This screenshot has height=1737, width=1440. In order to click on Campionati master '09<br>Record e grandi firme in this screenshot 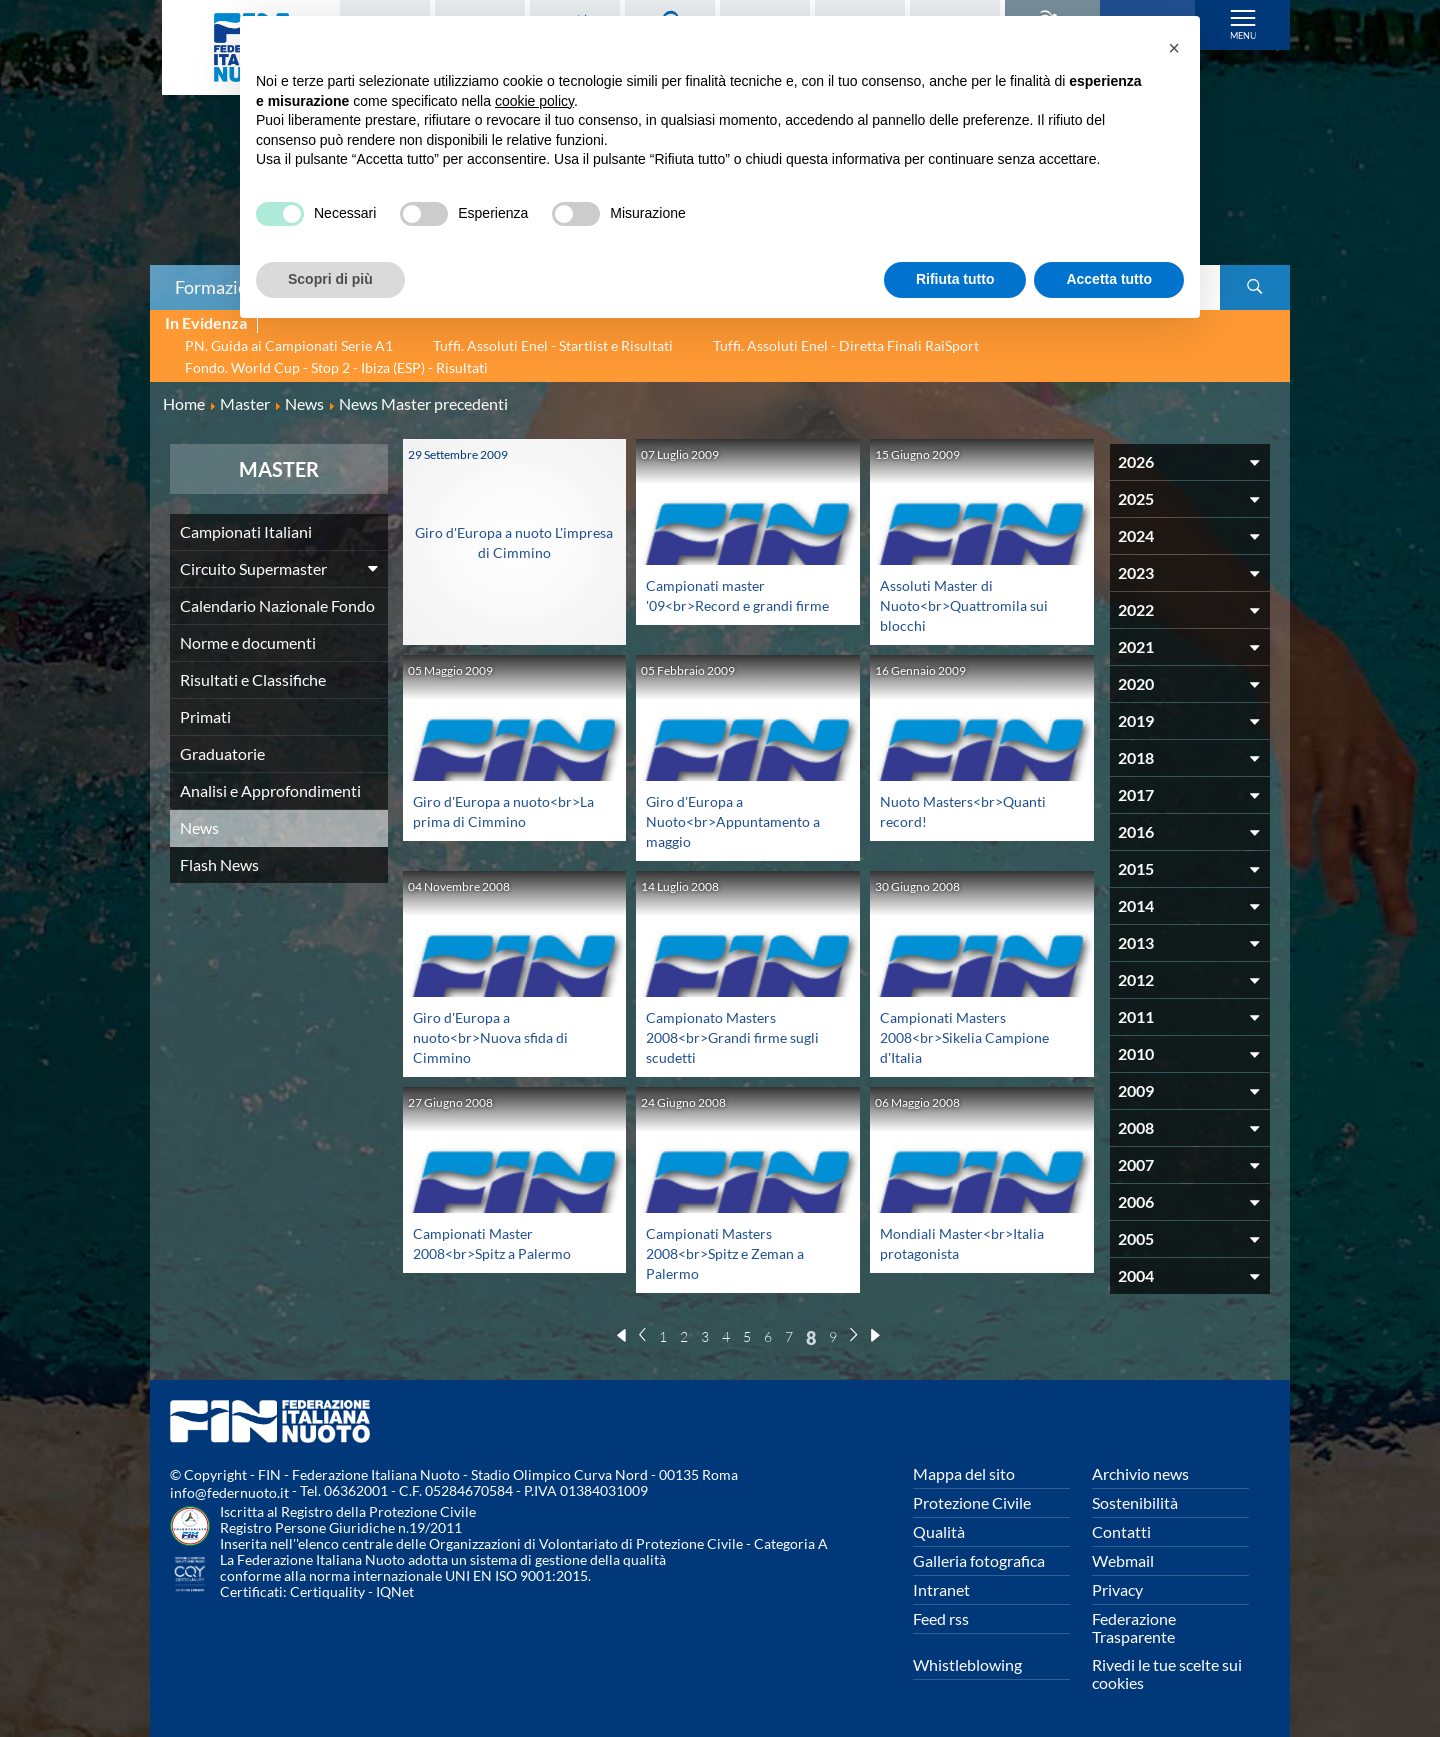, I will do `click(727, 604)`.